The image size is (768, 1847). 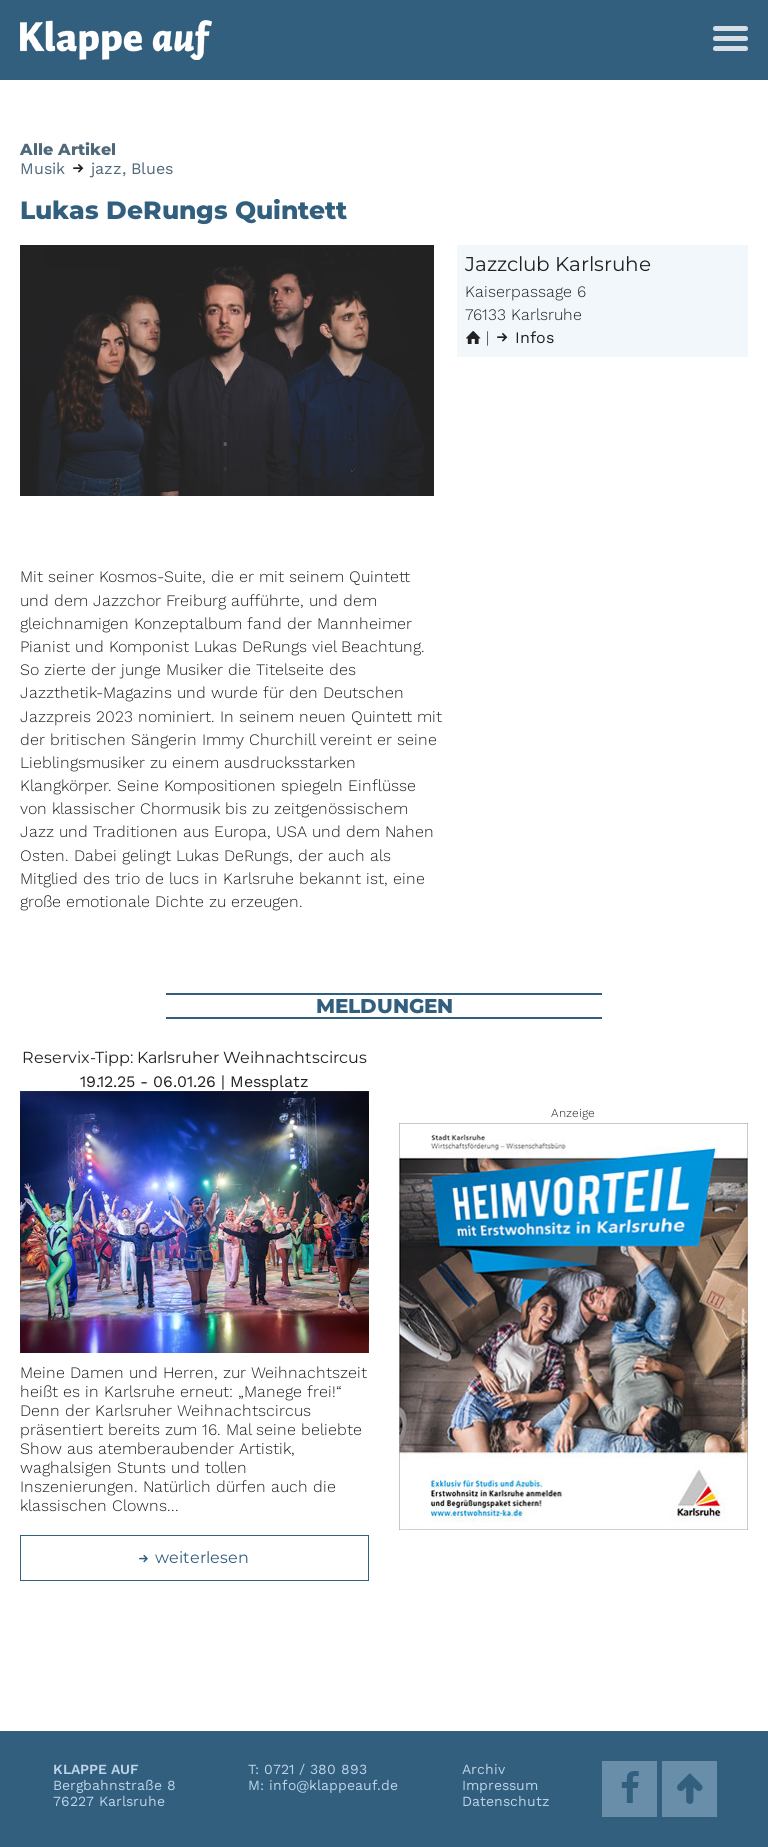 I want to click on Musik, so click(x=42, y=168).